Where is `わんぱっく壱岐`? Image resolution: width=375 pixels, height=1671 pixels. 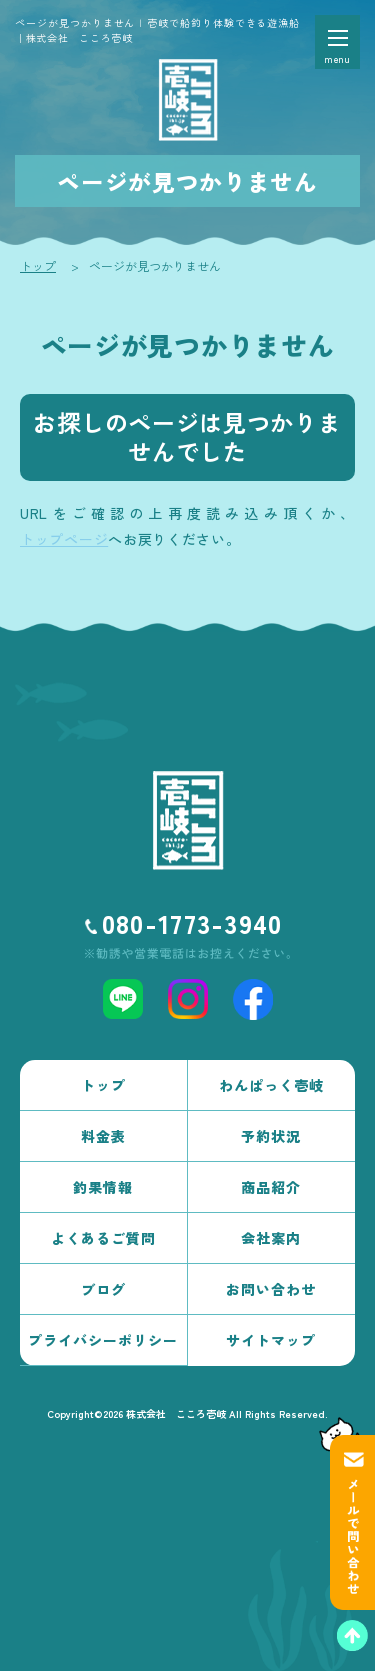 わんぱっく壱岐 is located at coordinates (271, 1085).